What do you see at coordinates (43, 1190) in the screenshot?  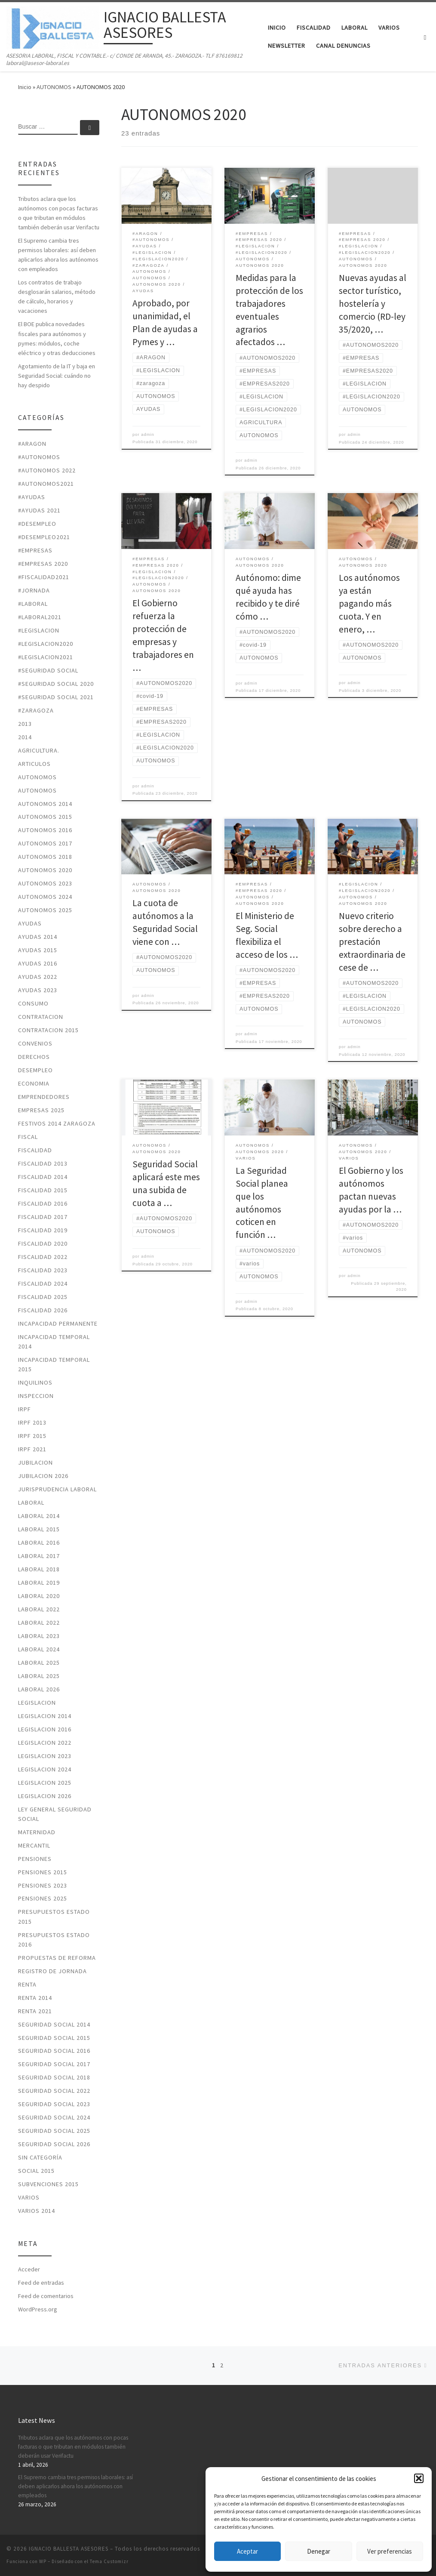 I see `FISCALIDAD 2015` at bounding box center [43, 1190].